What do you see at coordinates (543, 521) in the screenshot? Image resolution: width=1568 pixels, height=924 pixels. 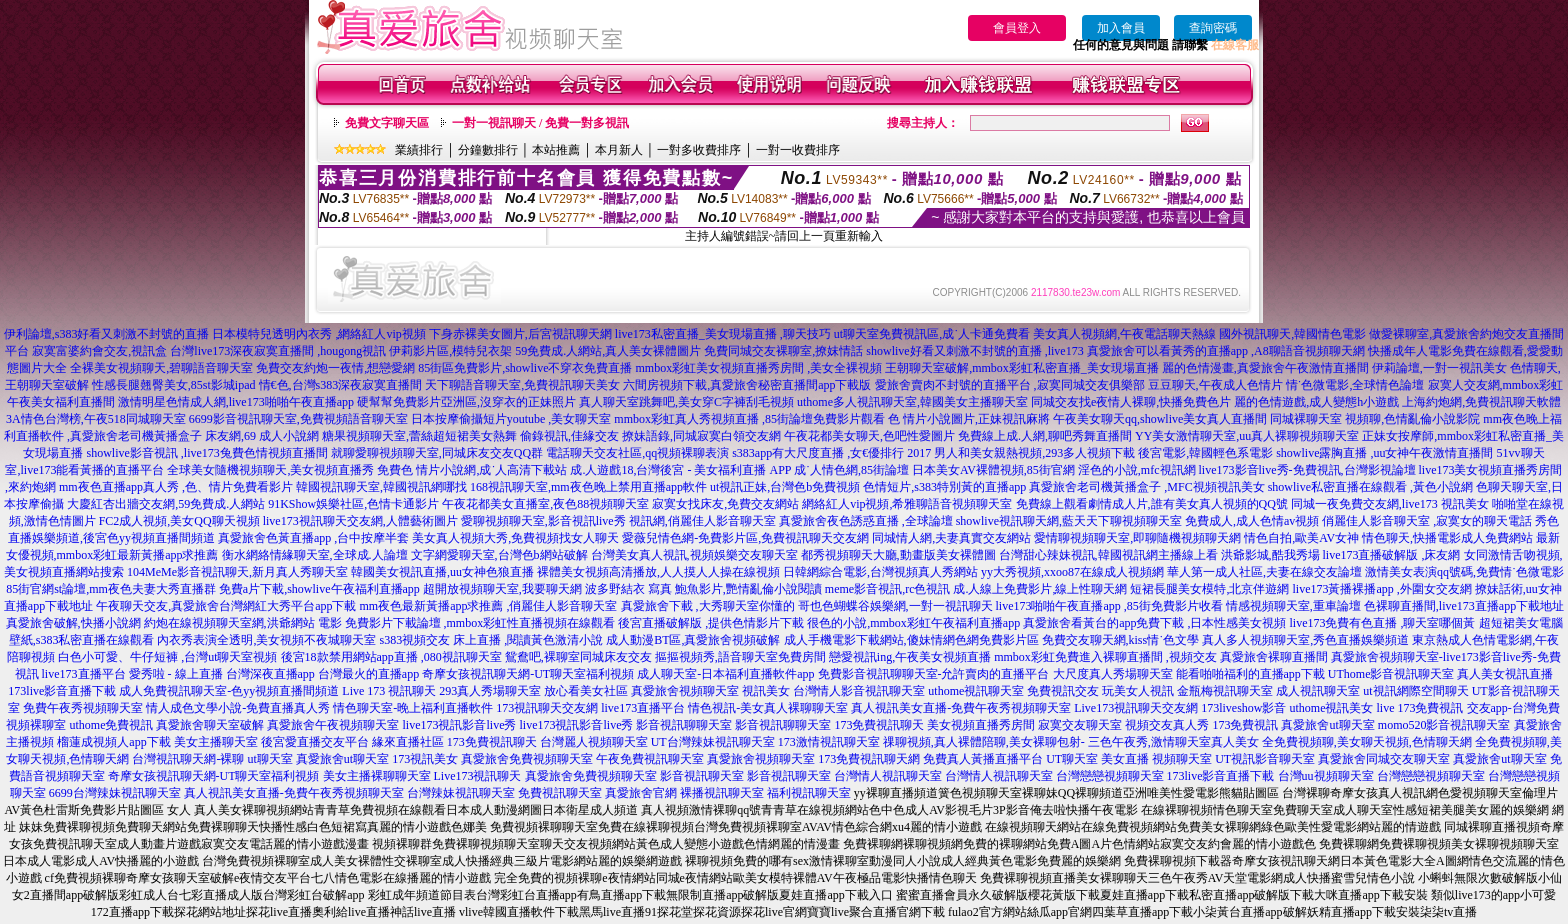 I see `愛聊視頻聊天室,影音視訊live秀` at bounding box center [543, 521].